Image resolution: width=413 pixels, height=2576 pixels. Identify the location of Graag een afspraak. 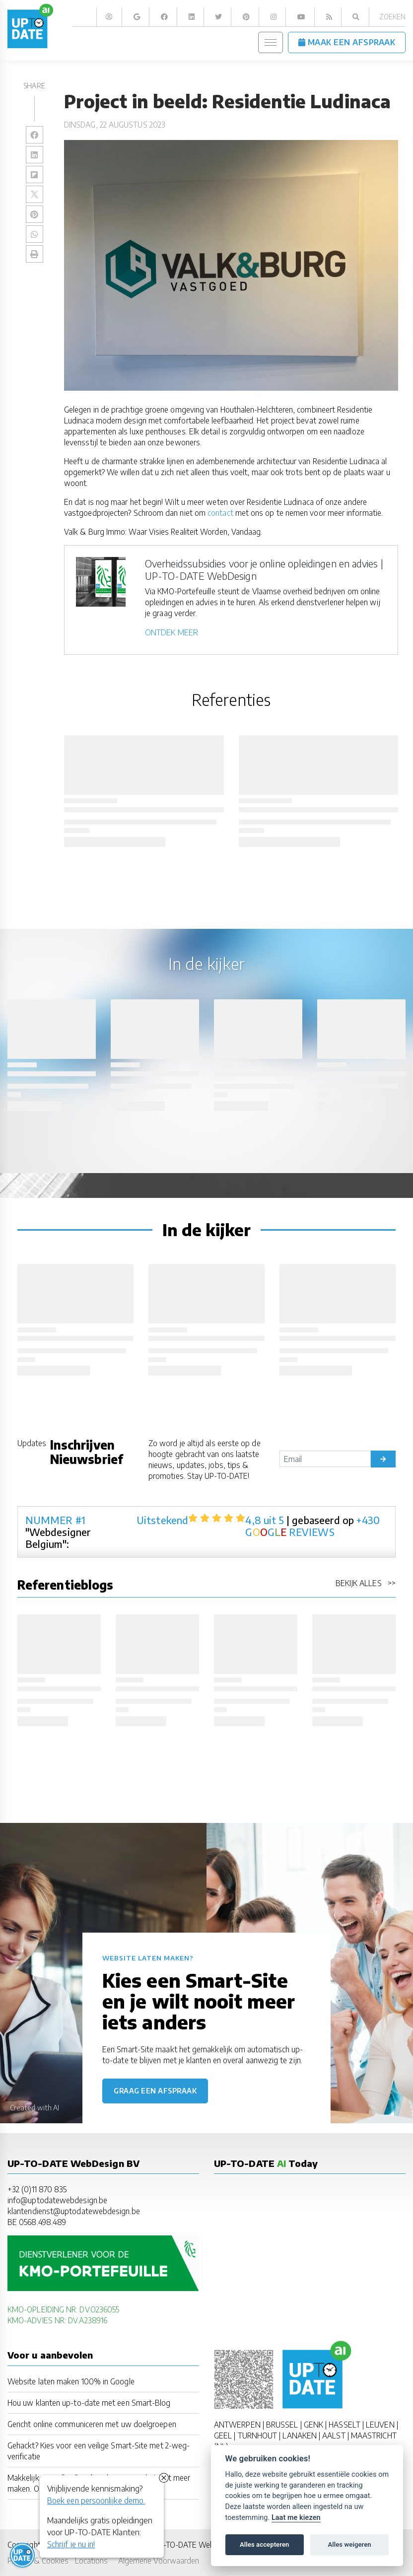
(155, 2091).